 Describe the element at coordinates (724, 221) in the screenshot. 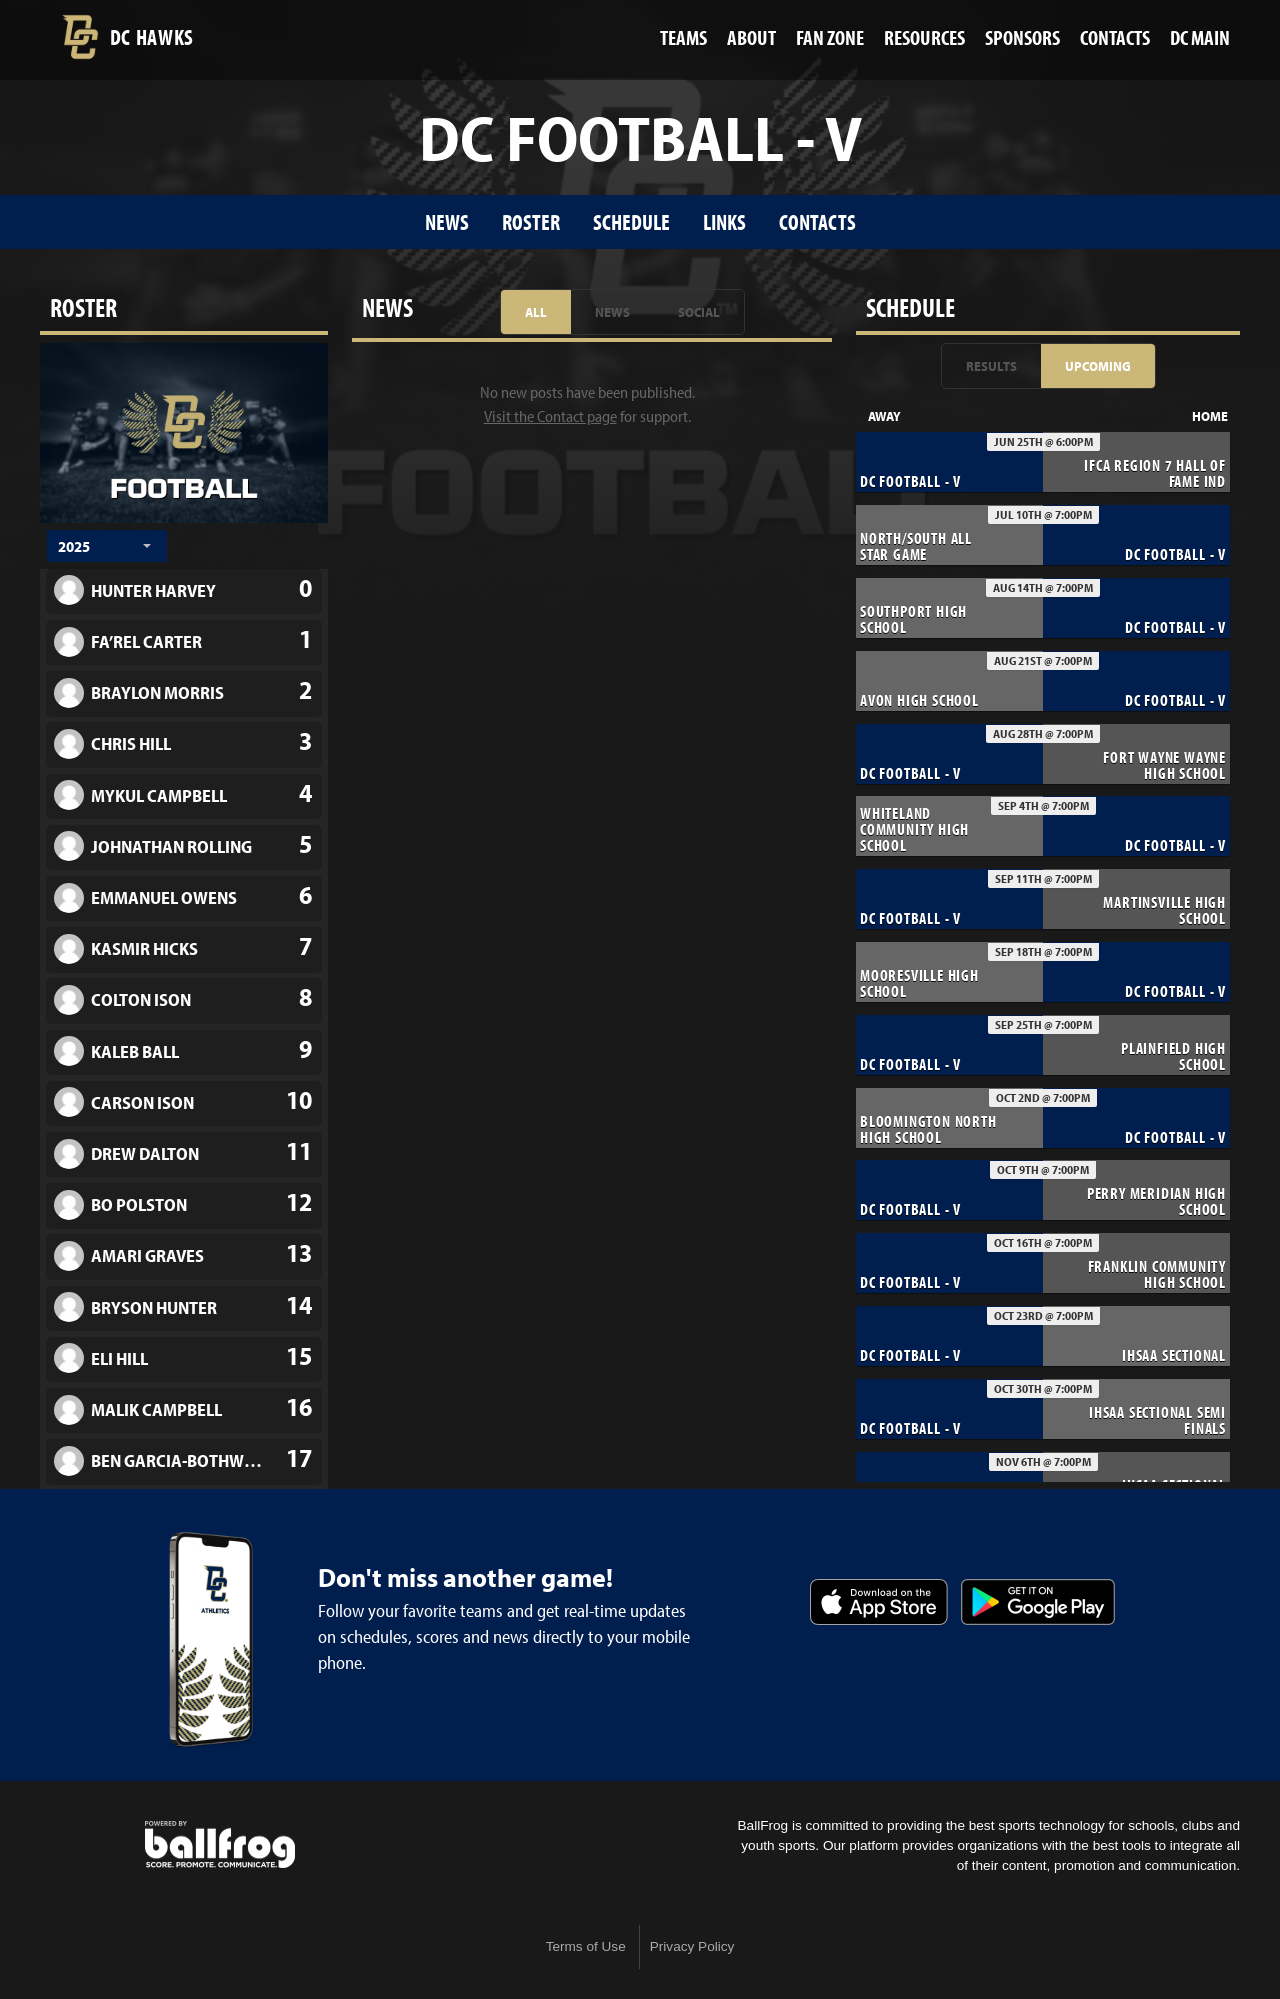

I see `Links` at that location.